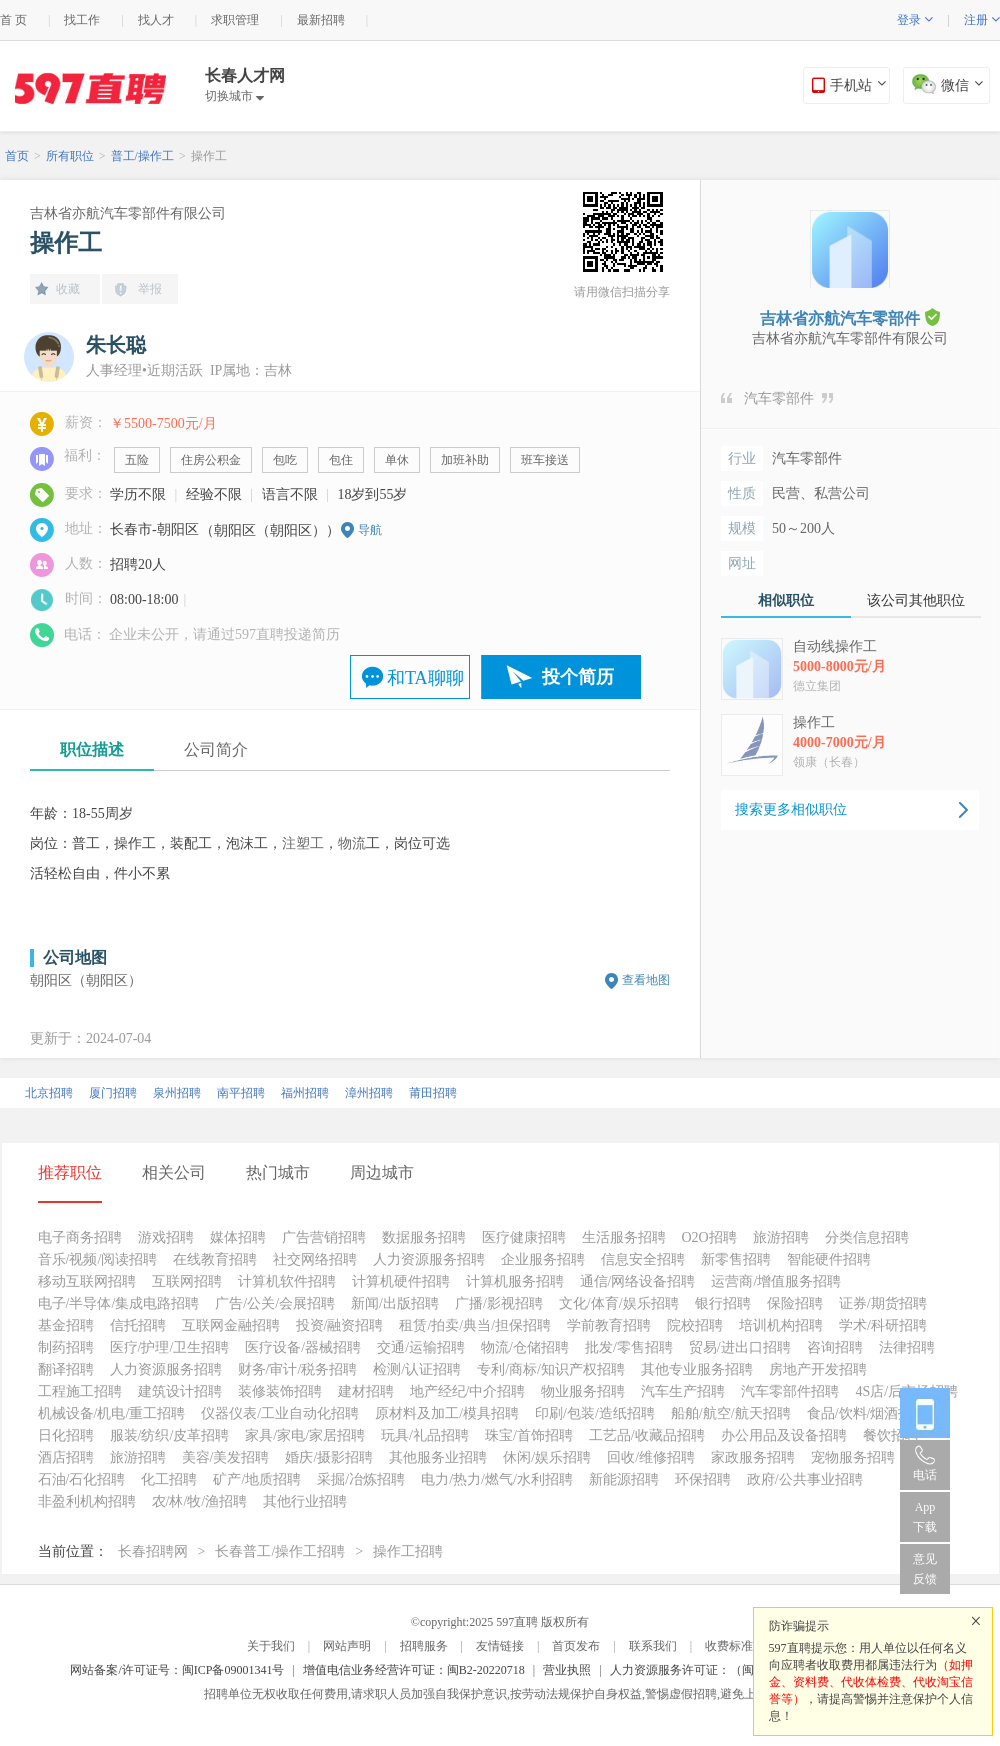  Describe the element at coordinates (329, 1457) in the screenshot. I see `婚庆/摄影招聘` at that location.